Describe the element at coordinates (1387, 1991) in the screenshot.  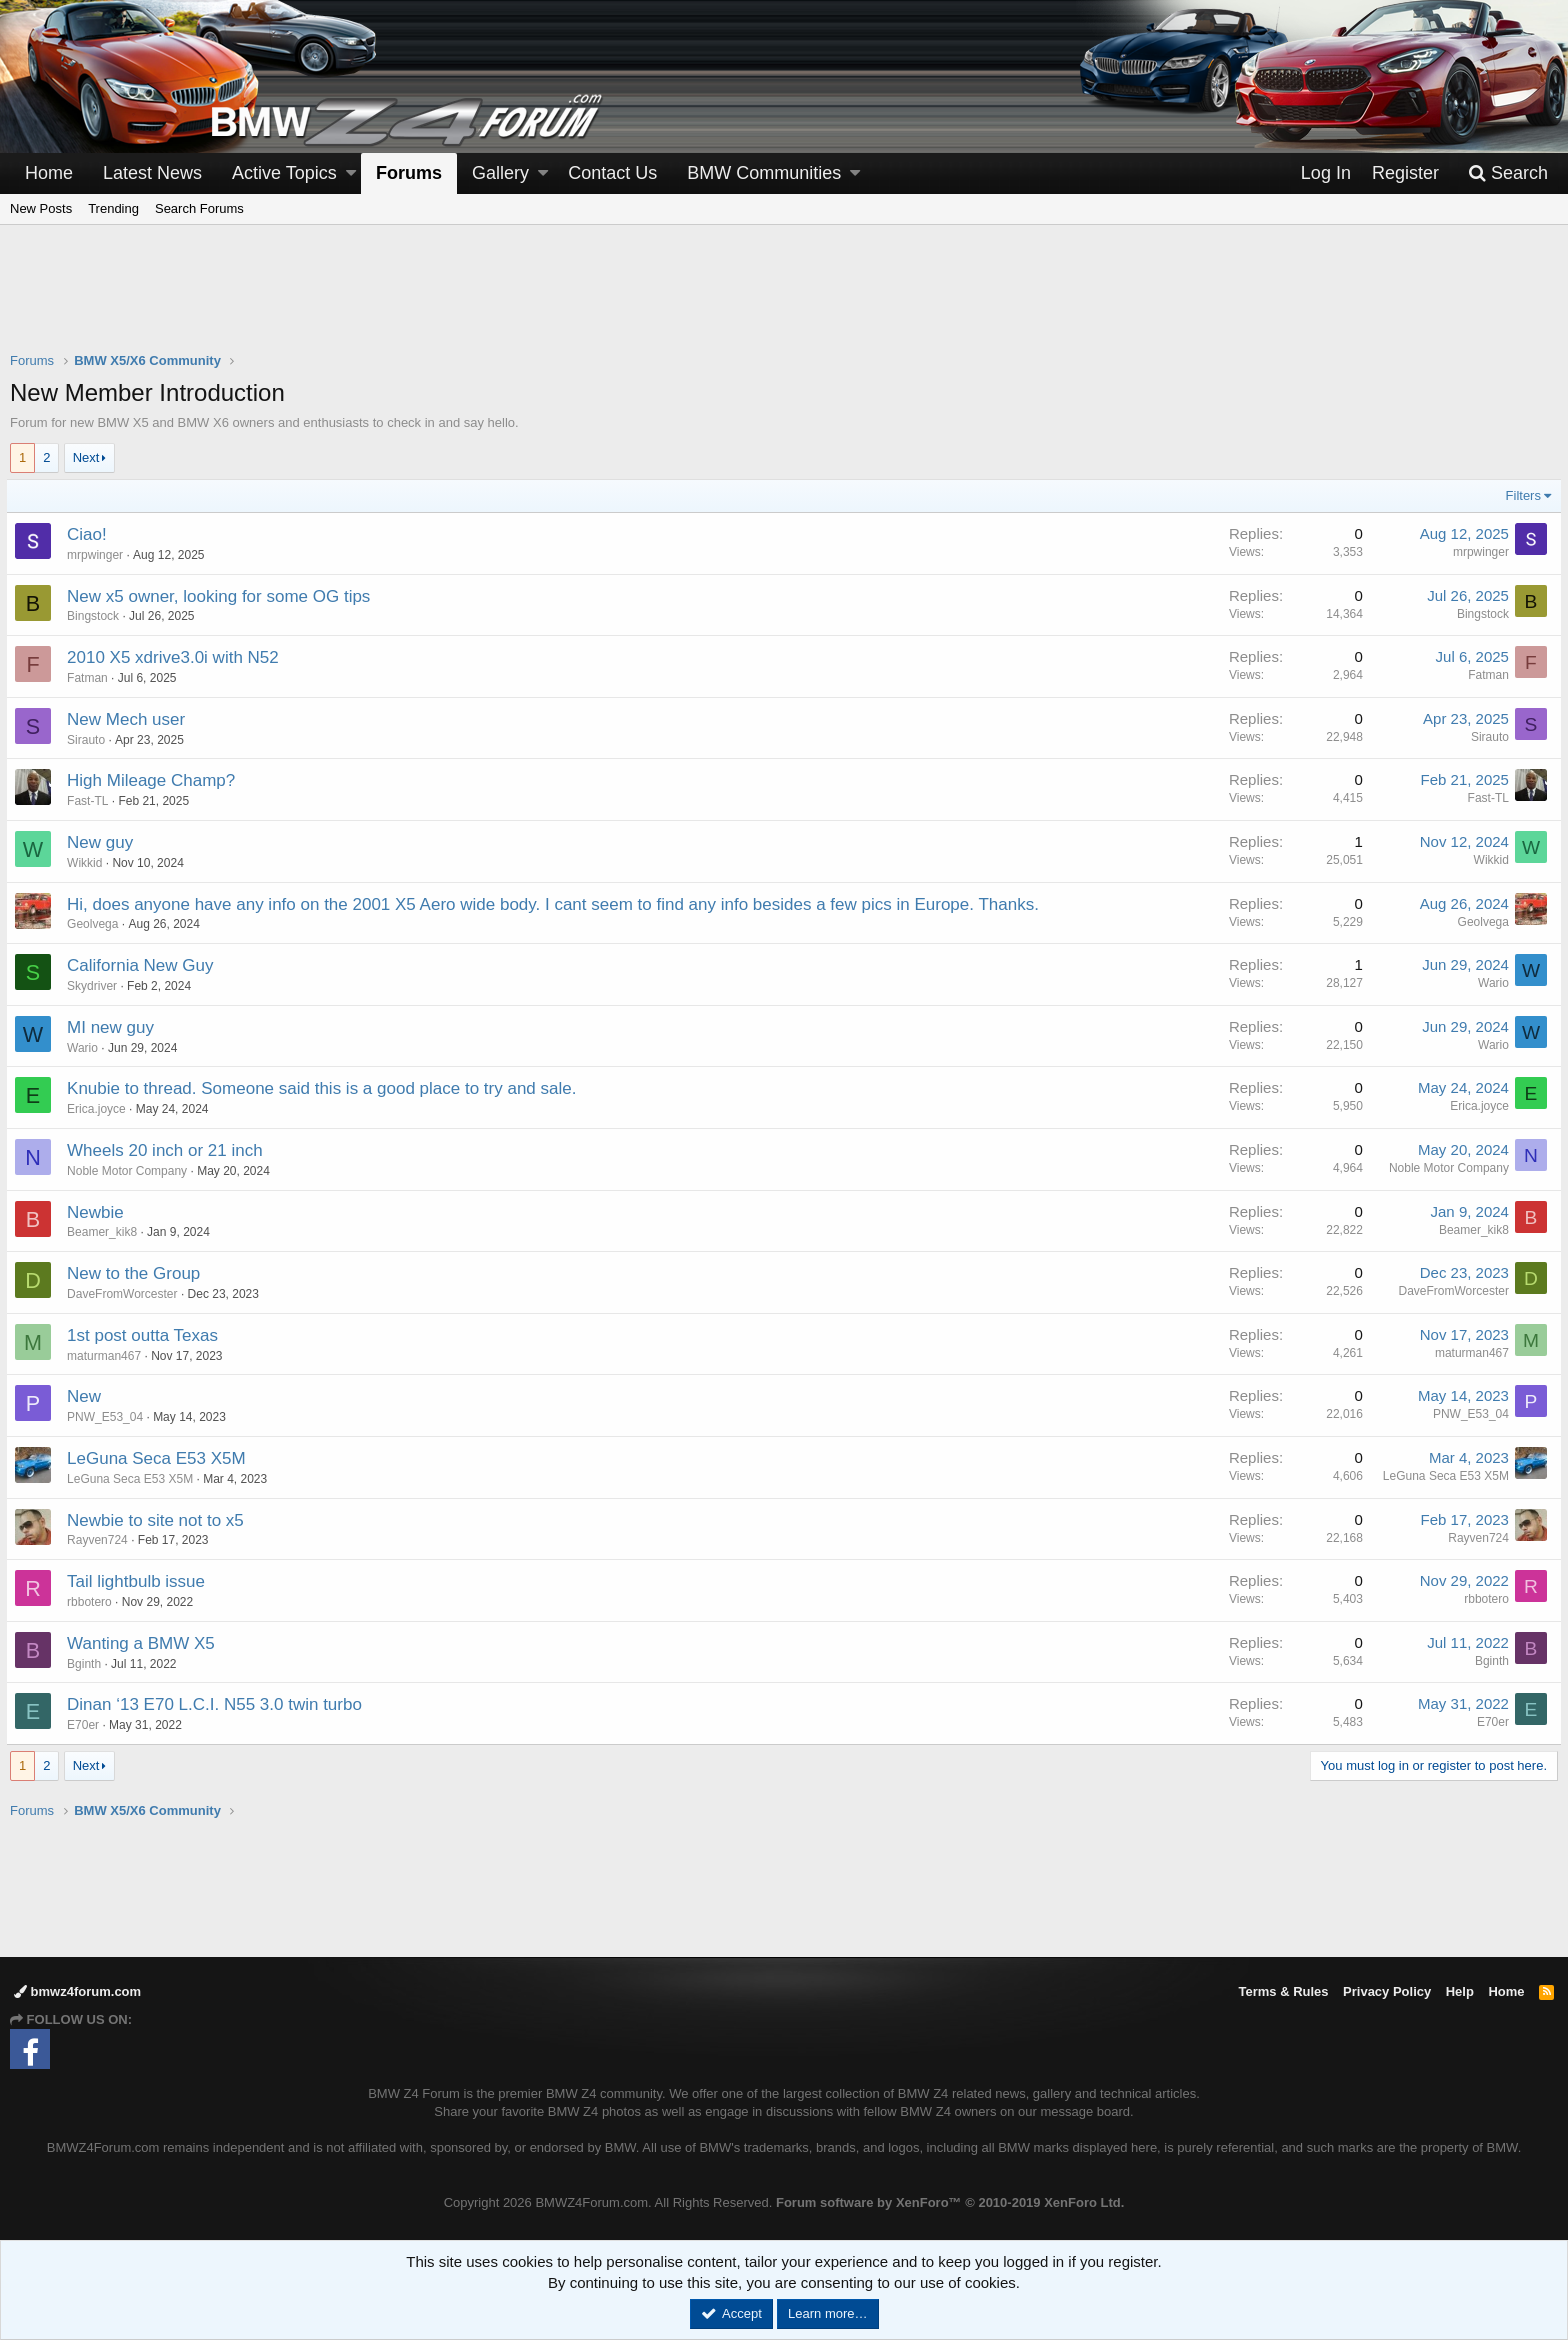
I see `Privacy Policy` at that location.